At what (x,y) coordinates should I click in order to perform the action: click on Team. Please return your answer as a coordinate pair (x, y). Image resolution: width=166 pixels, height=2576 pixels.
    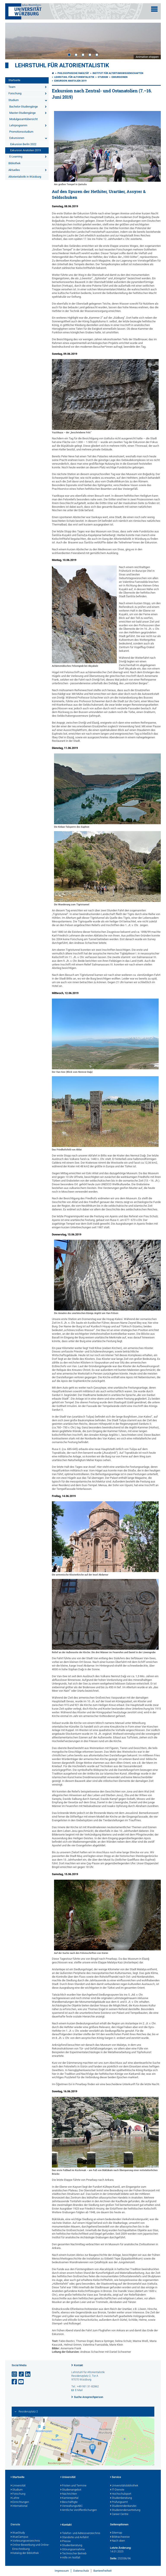
    Looking at the image, I should click on (11, 86).